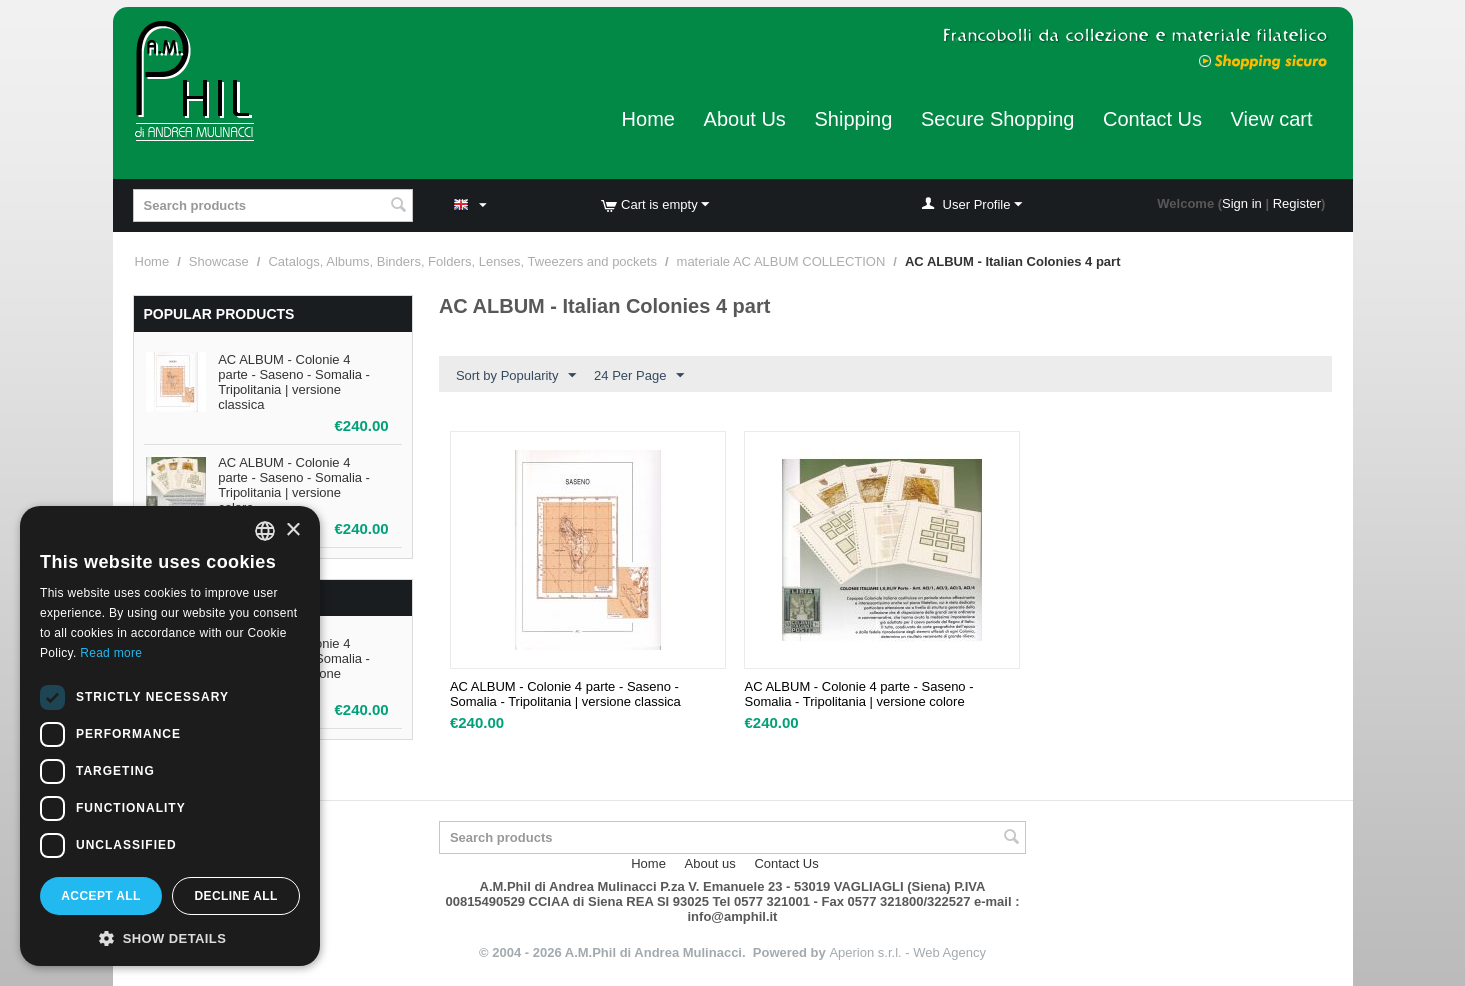  Describe the element at coordinates (853, 119) in the screenshot. I see `Shipping` at that location.